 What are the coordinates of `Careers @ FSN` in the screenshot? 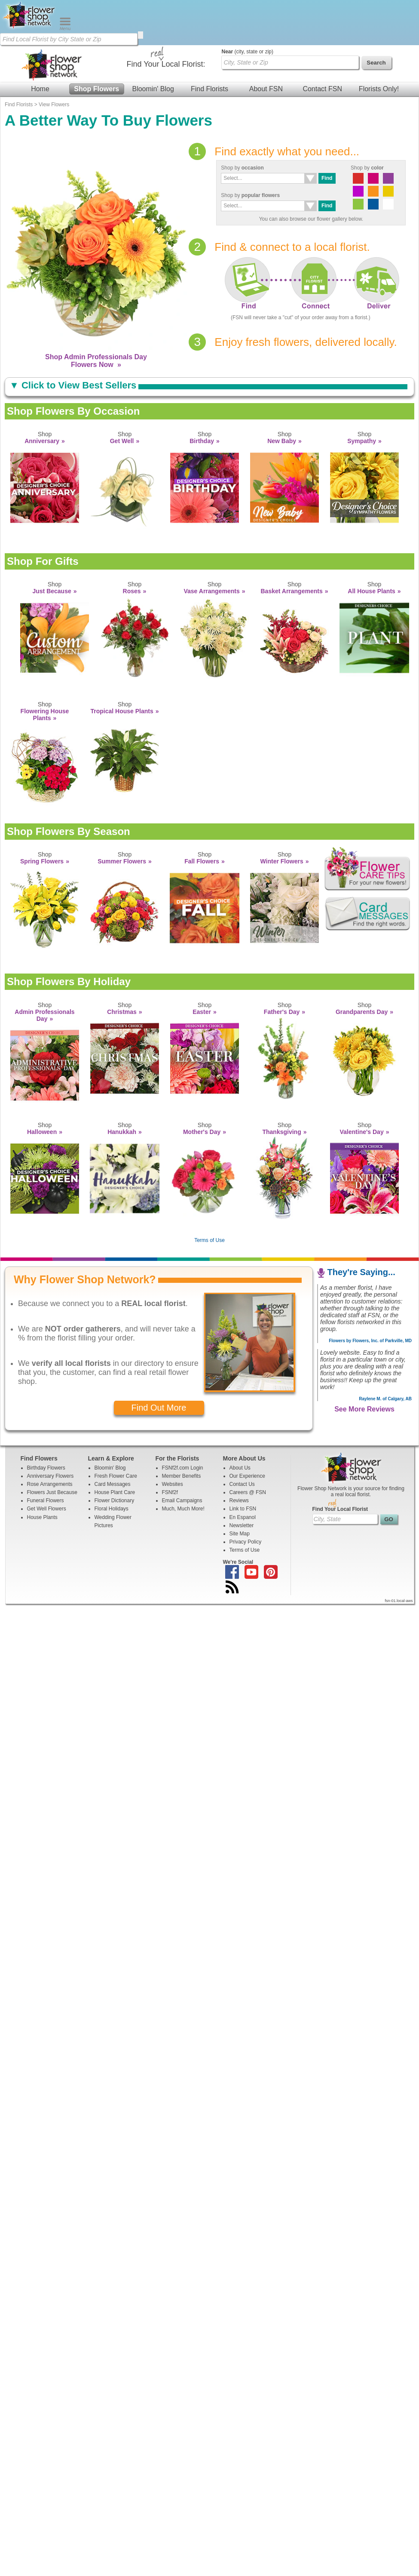 It's located at (247, 1492).